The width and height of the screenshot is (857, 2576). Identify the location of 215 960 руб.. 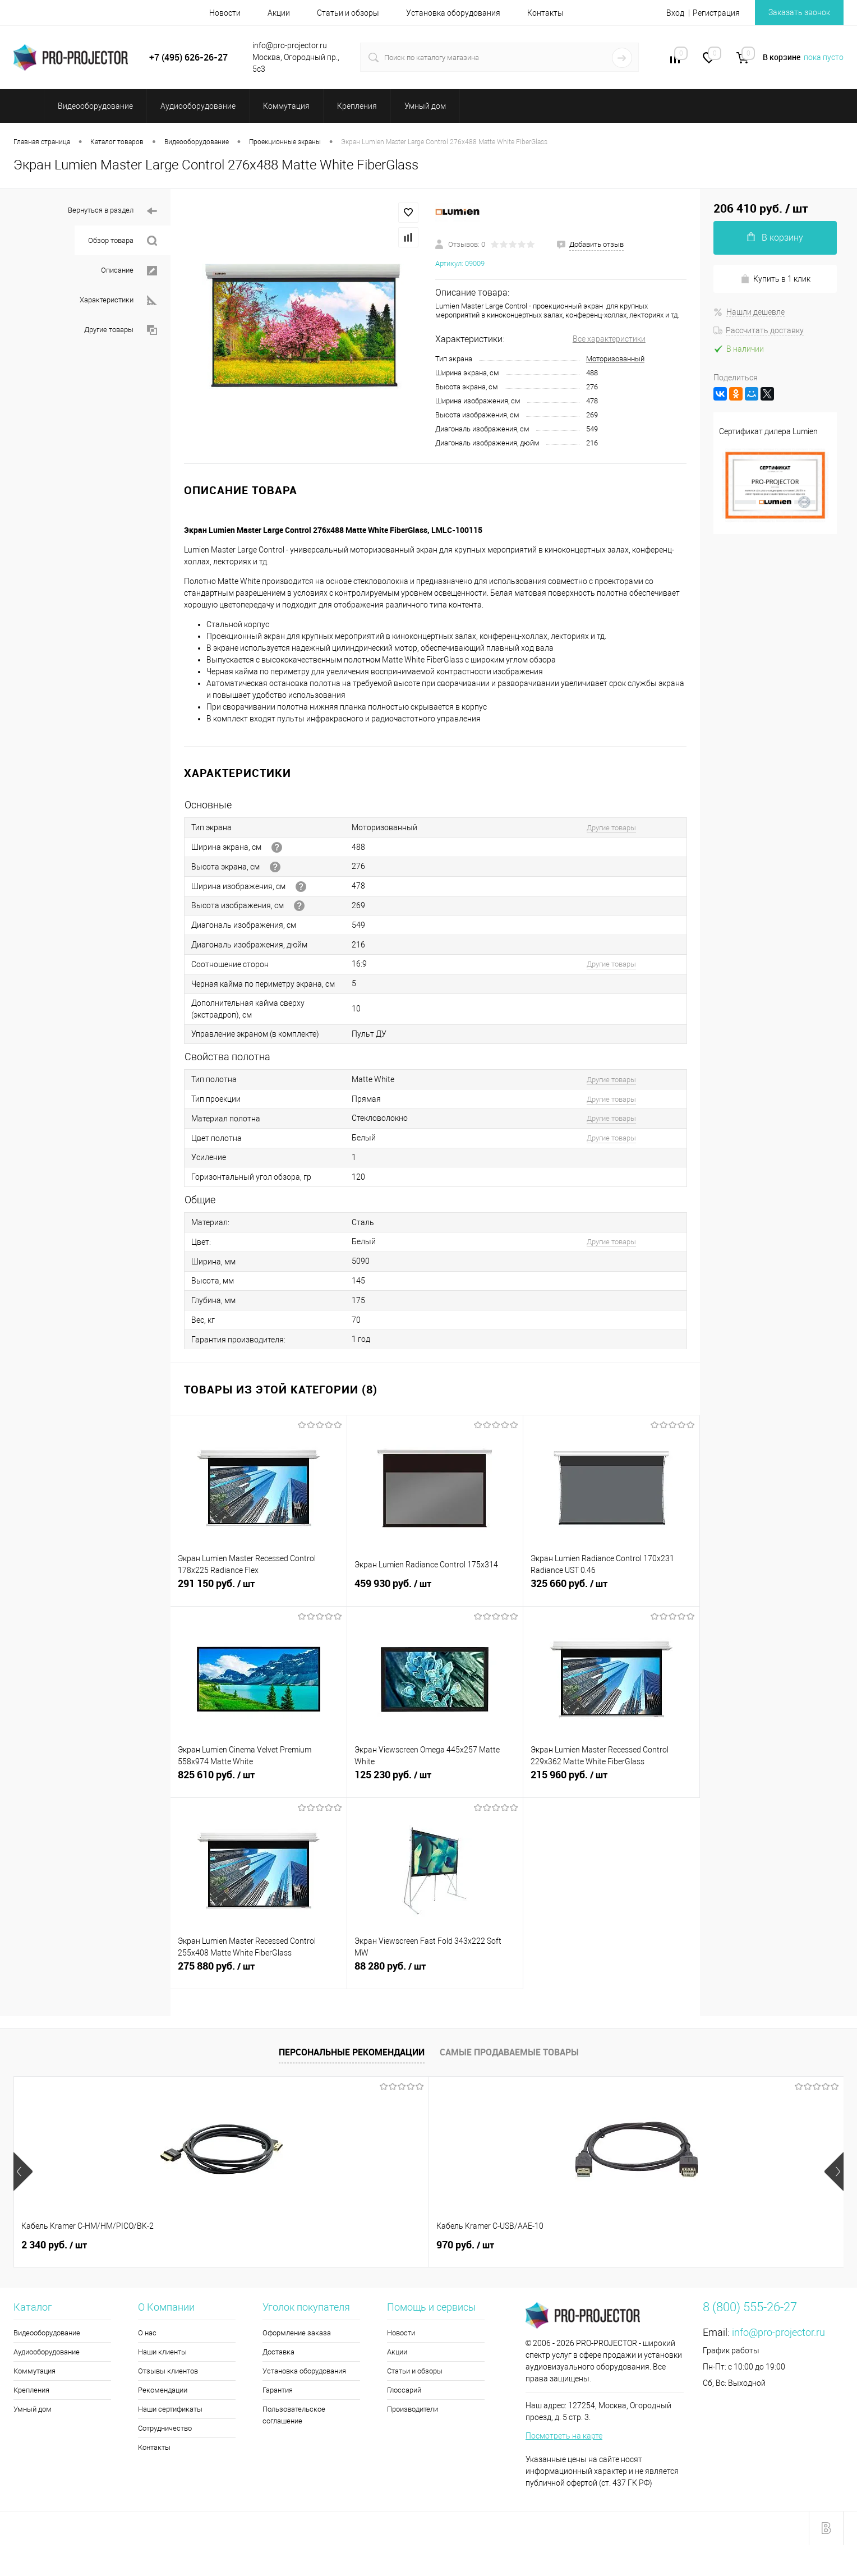
(611, 1781).